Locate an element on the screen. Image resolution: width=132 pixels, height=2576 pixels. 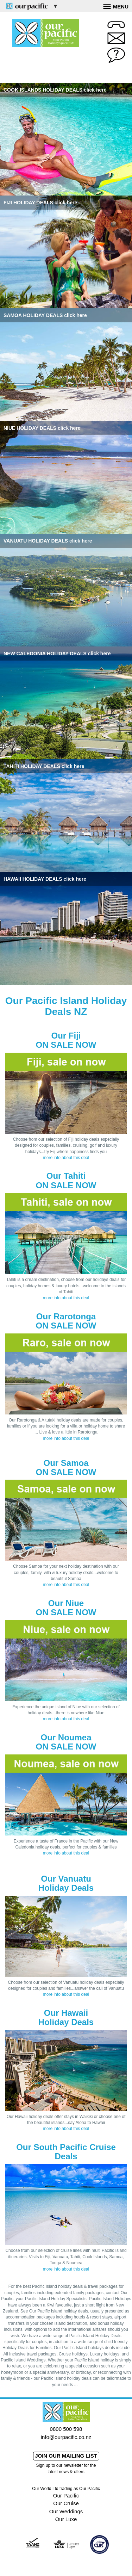
COOK ISLANDS HOLIDAY DEALS click here is located at coordinates (55, 90).